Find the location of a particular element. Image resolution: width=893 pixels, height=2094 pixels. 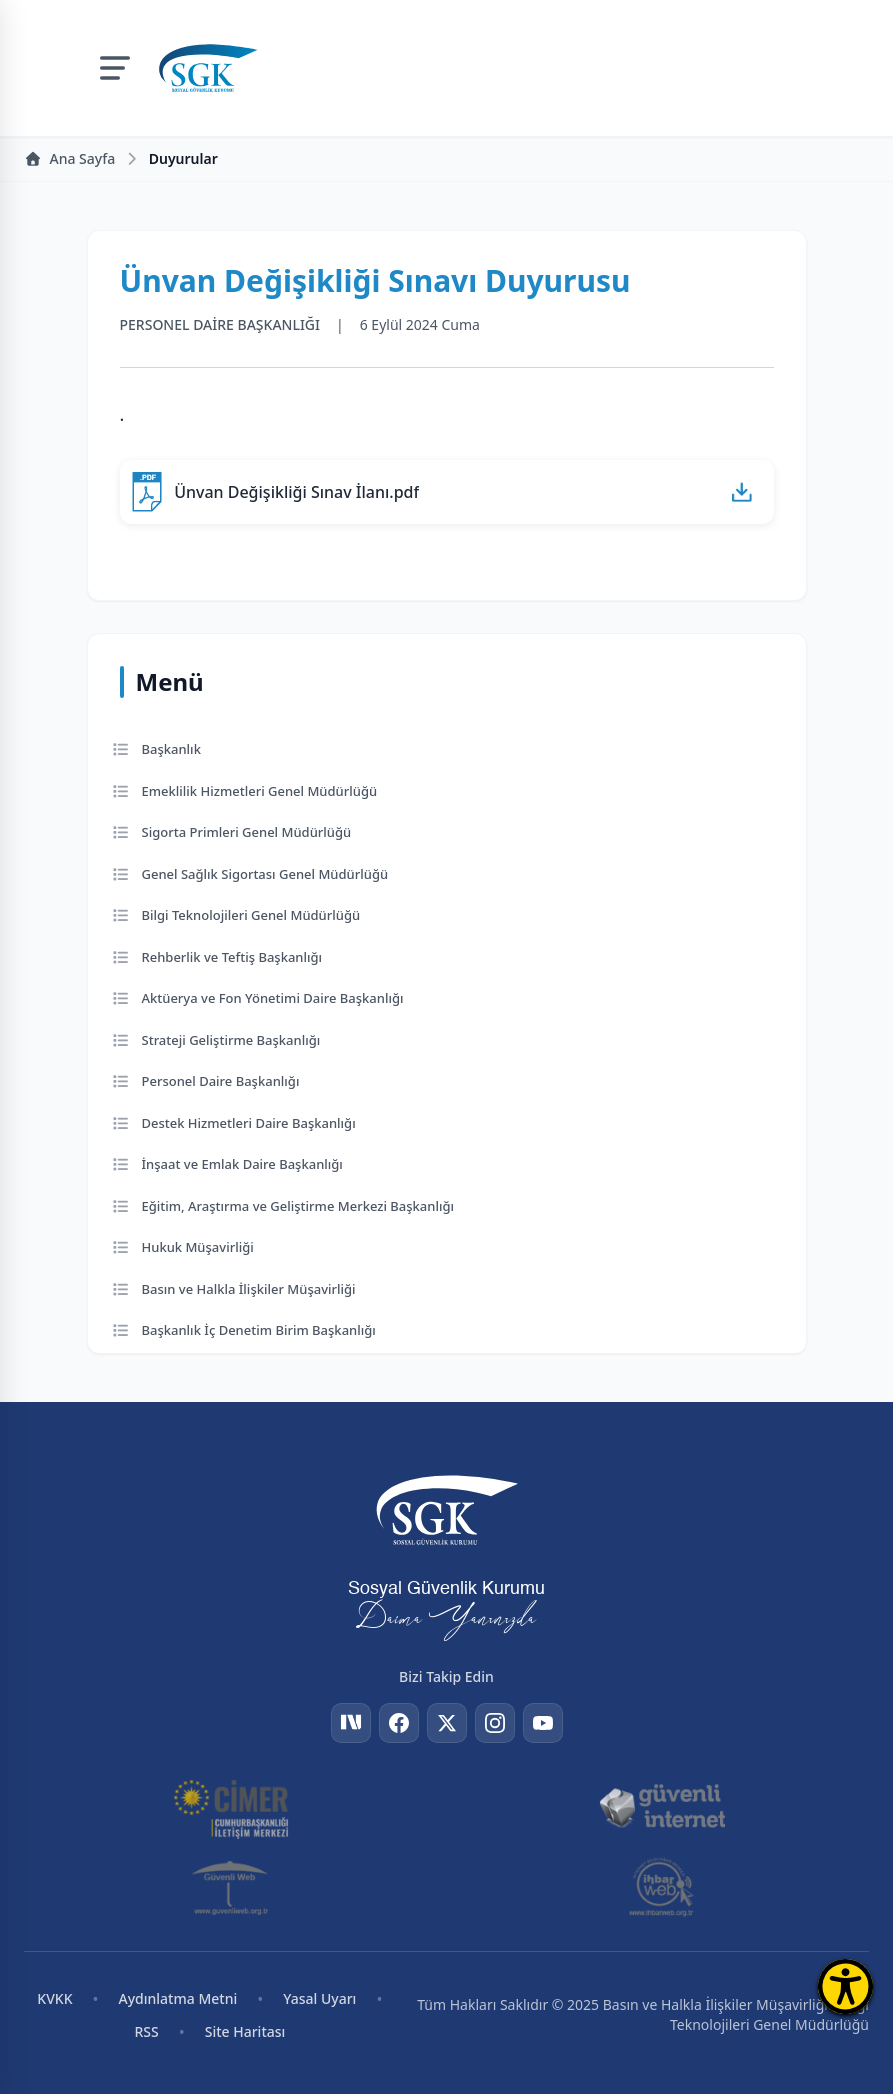

Site Haritası is located at coordinates (245, 2031).